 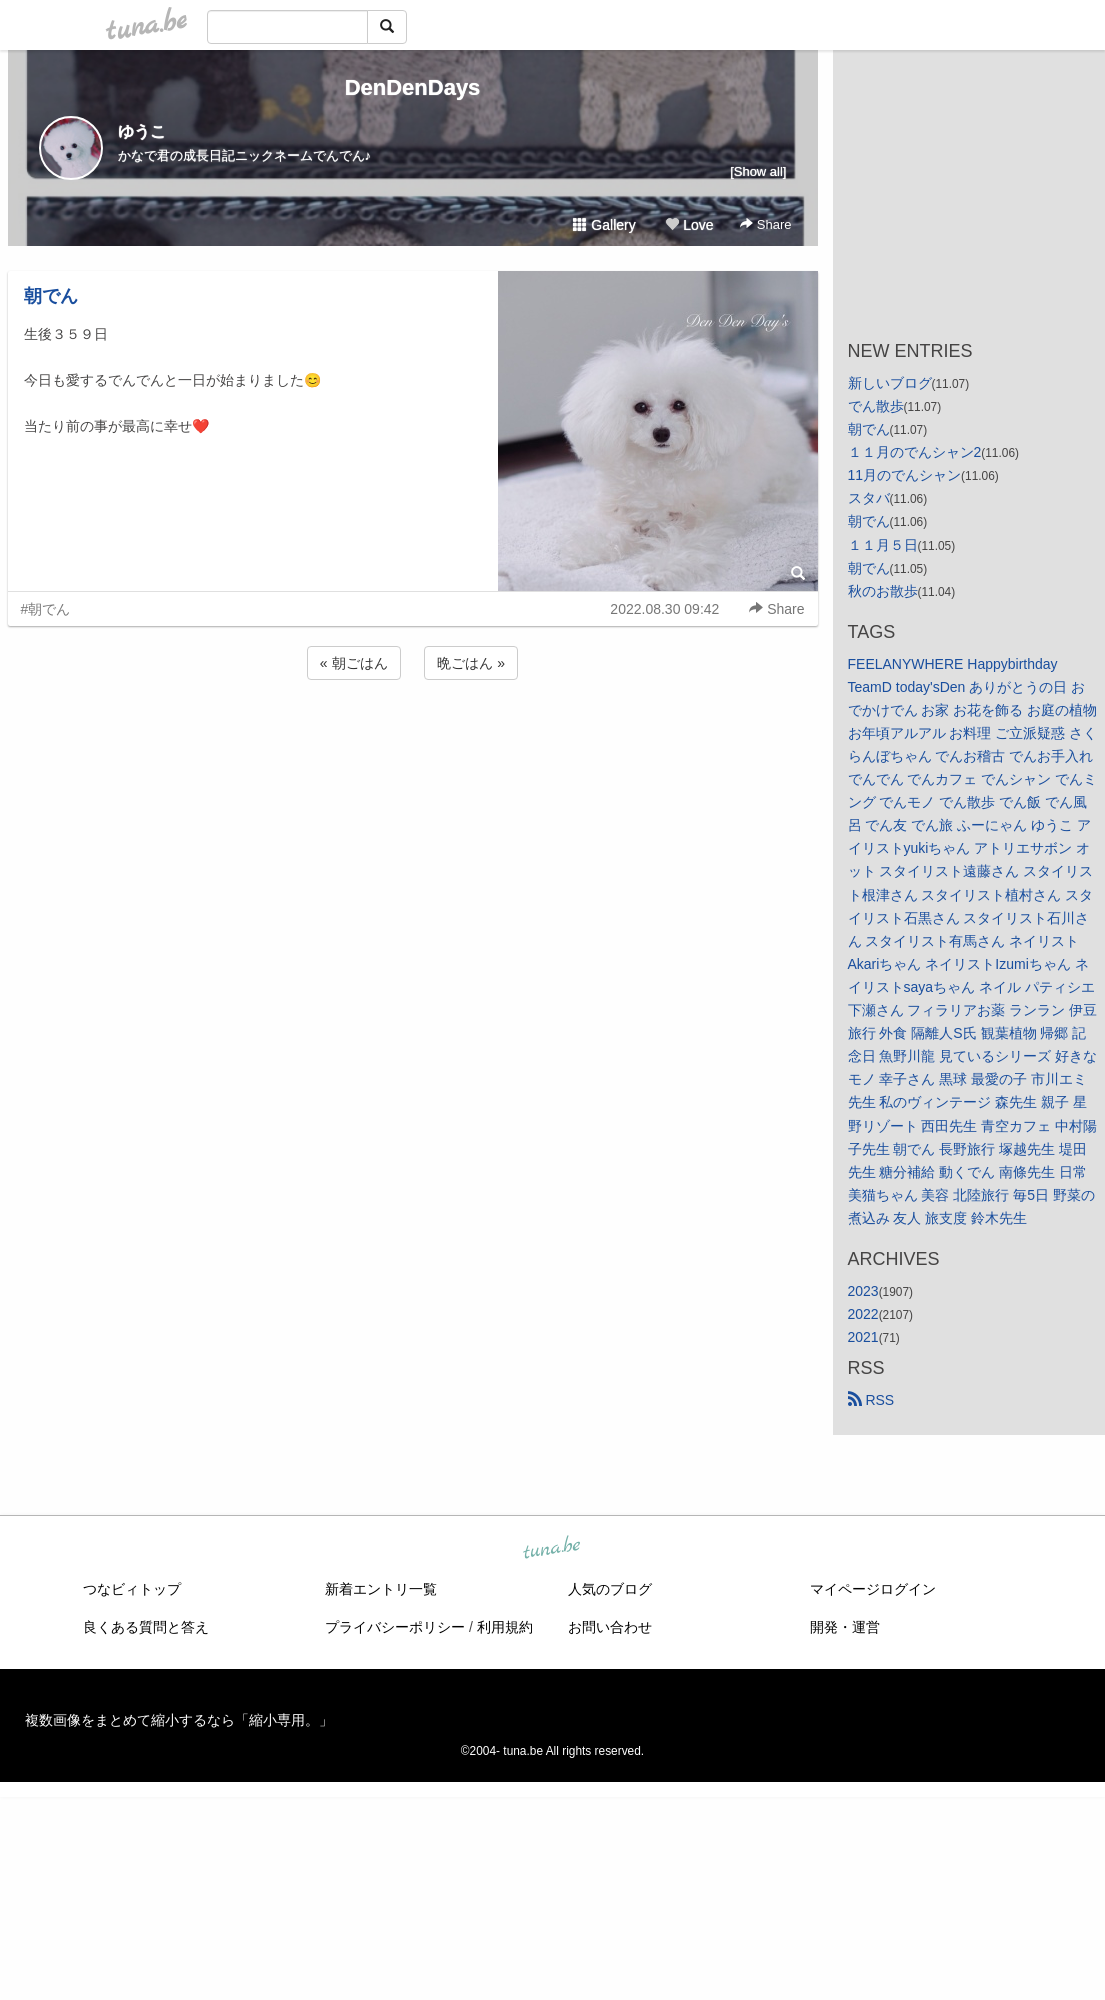 What do you see at coordinates (604, 225) in the screenshot?
I see `Gallery` at bounding box center [604, 225].